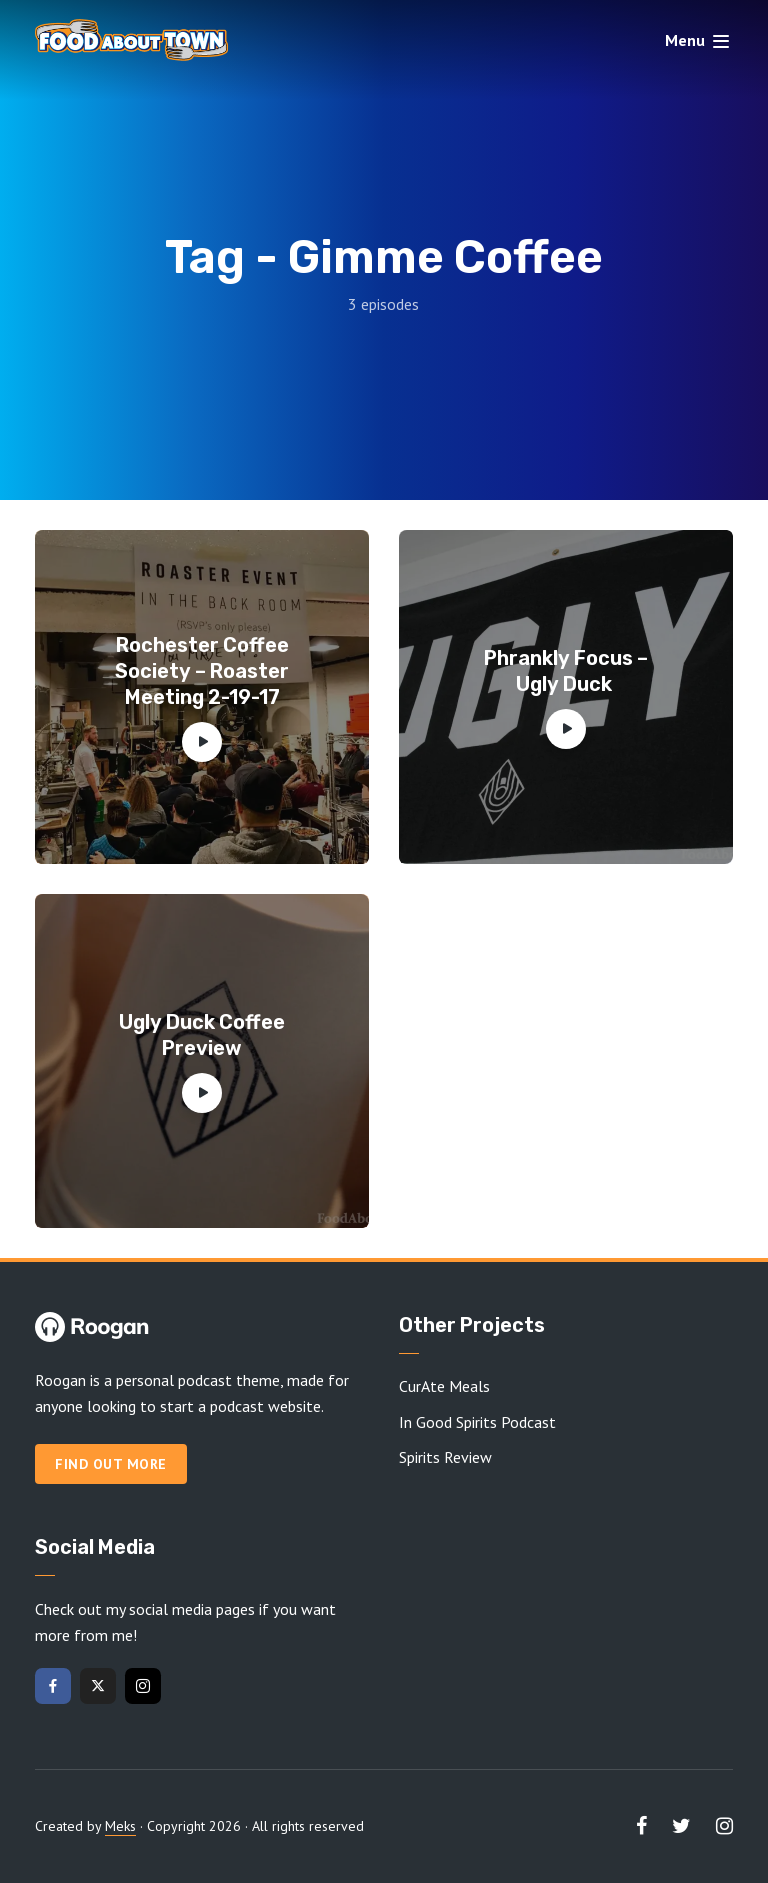 The height and width of the screenshot is (1883, 768). Describe the element at coordinates (566, 671) in the screenshot. I see `Phrankly Focus – Ugly Duck` at that location.